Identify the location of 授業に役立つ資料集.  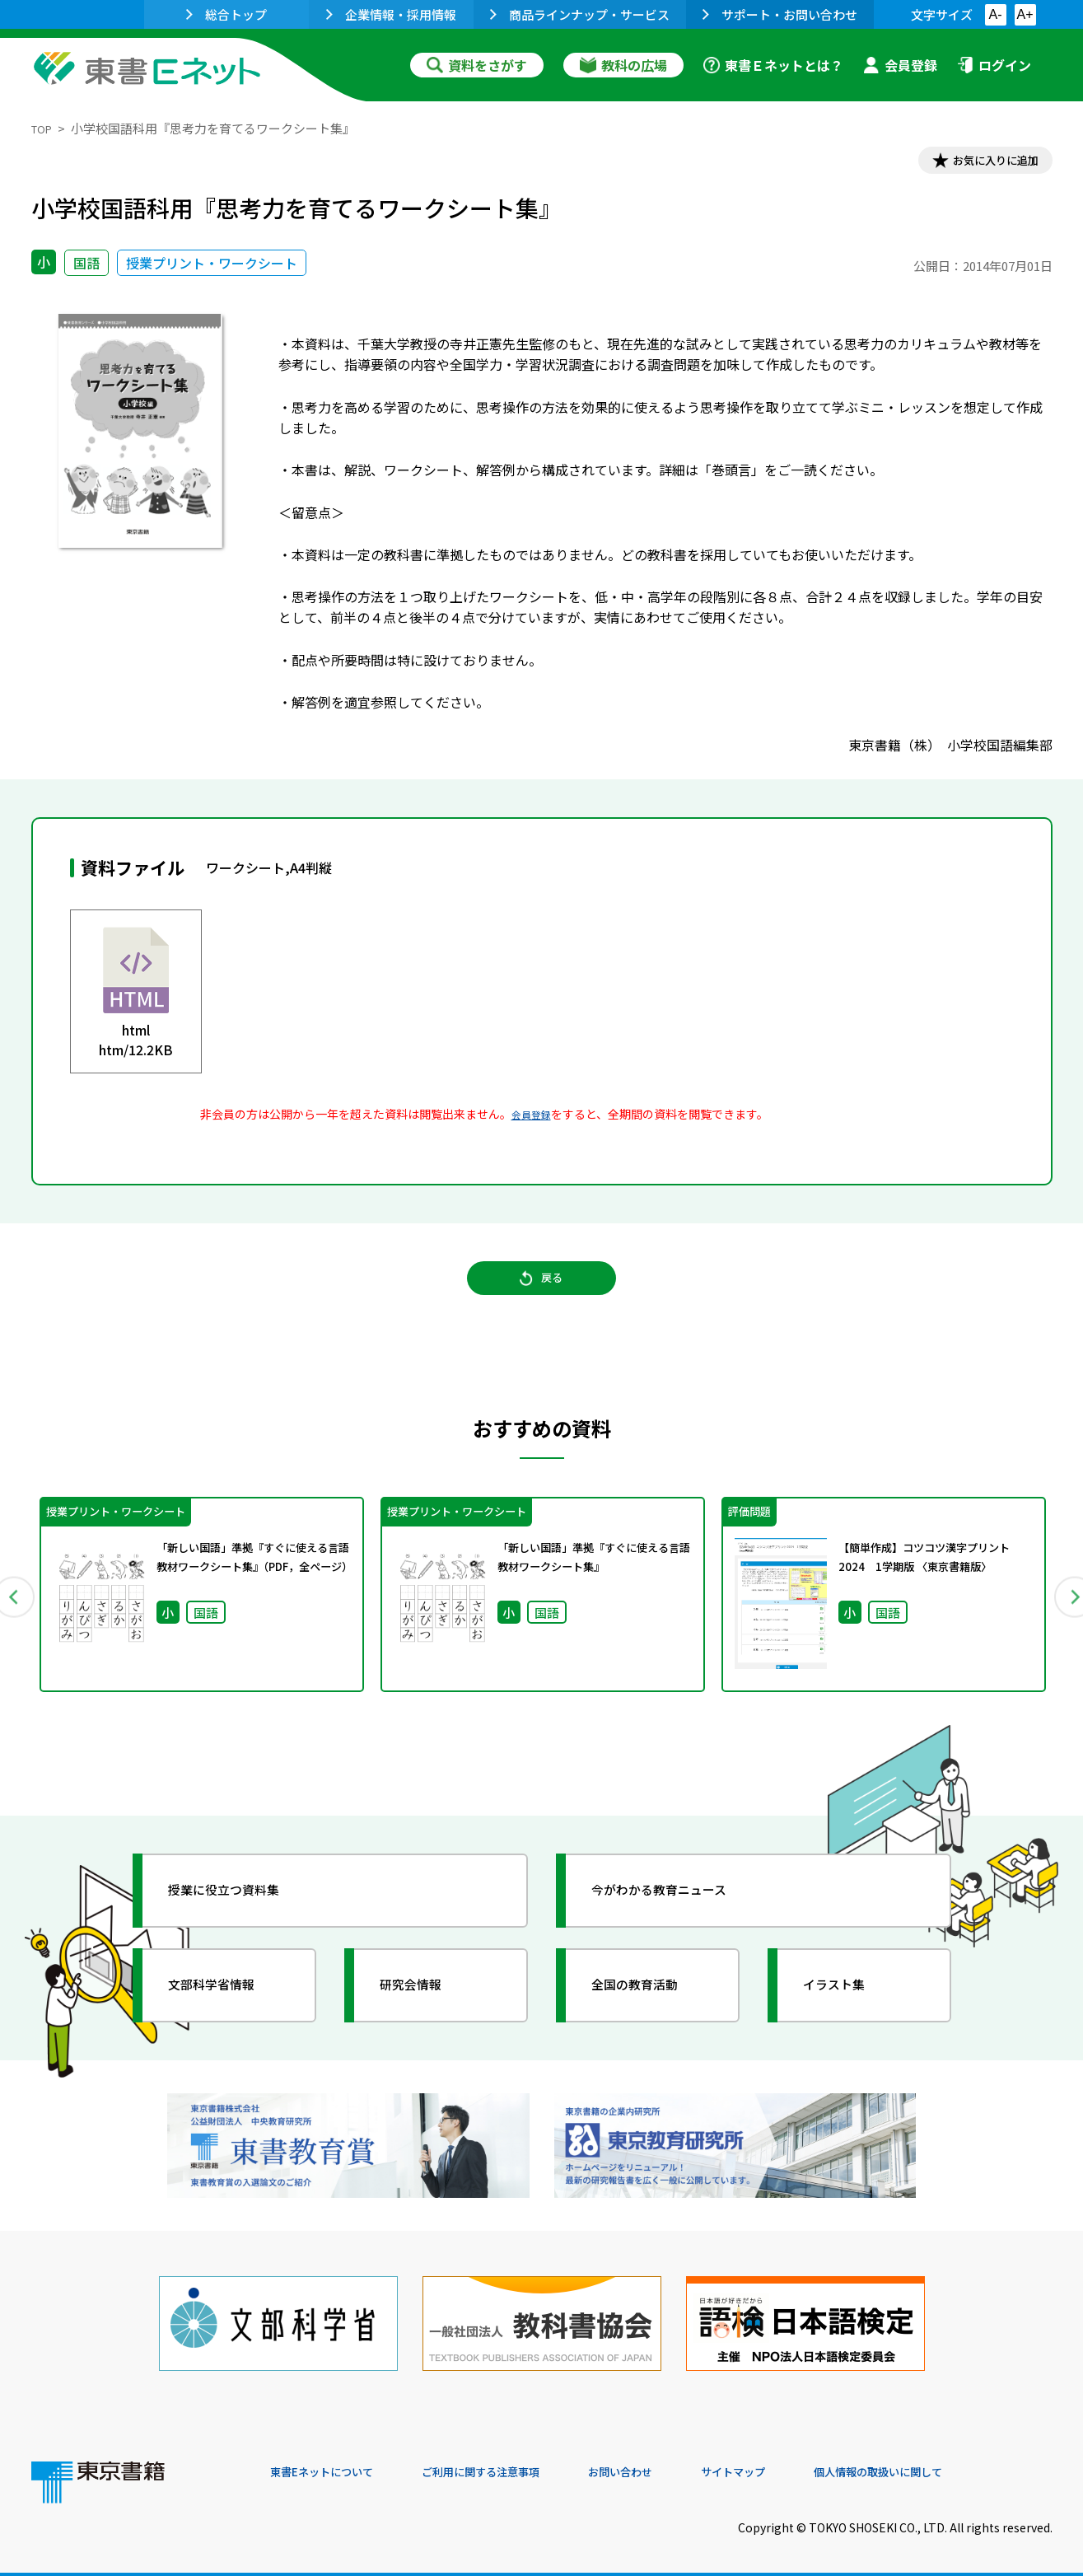
(242, 1912).